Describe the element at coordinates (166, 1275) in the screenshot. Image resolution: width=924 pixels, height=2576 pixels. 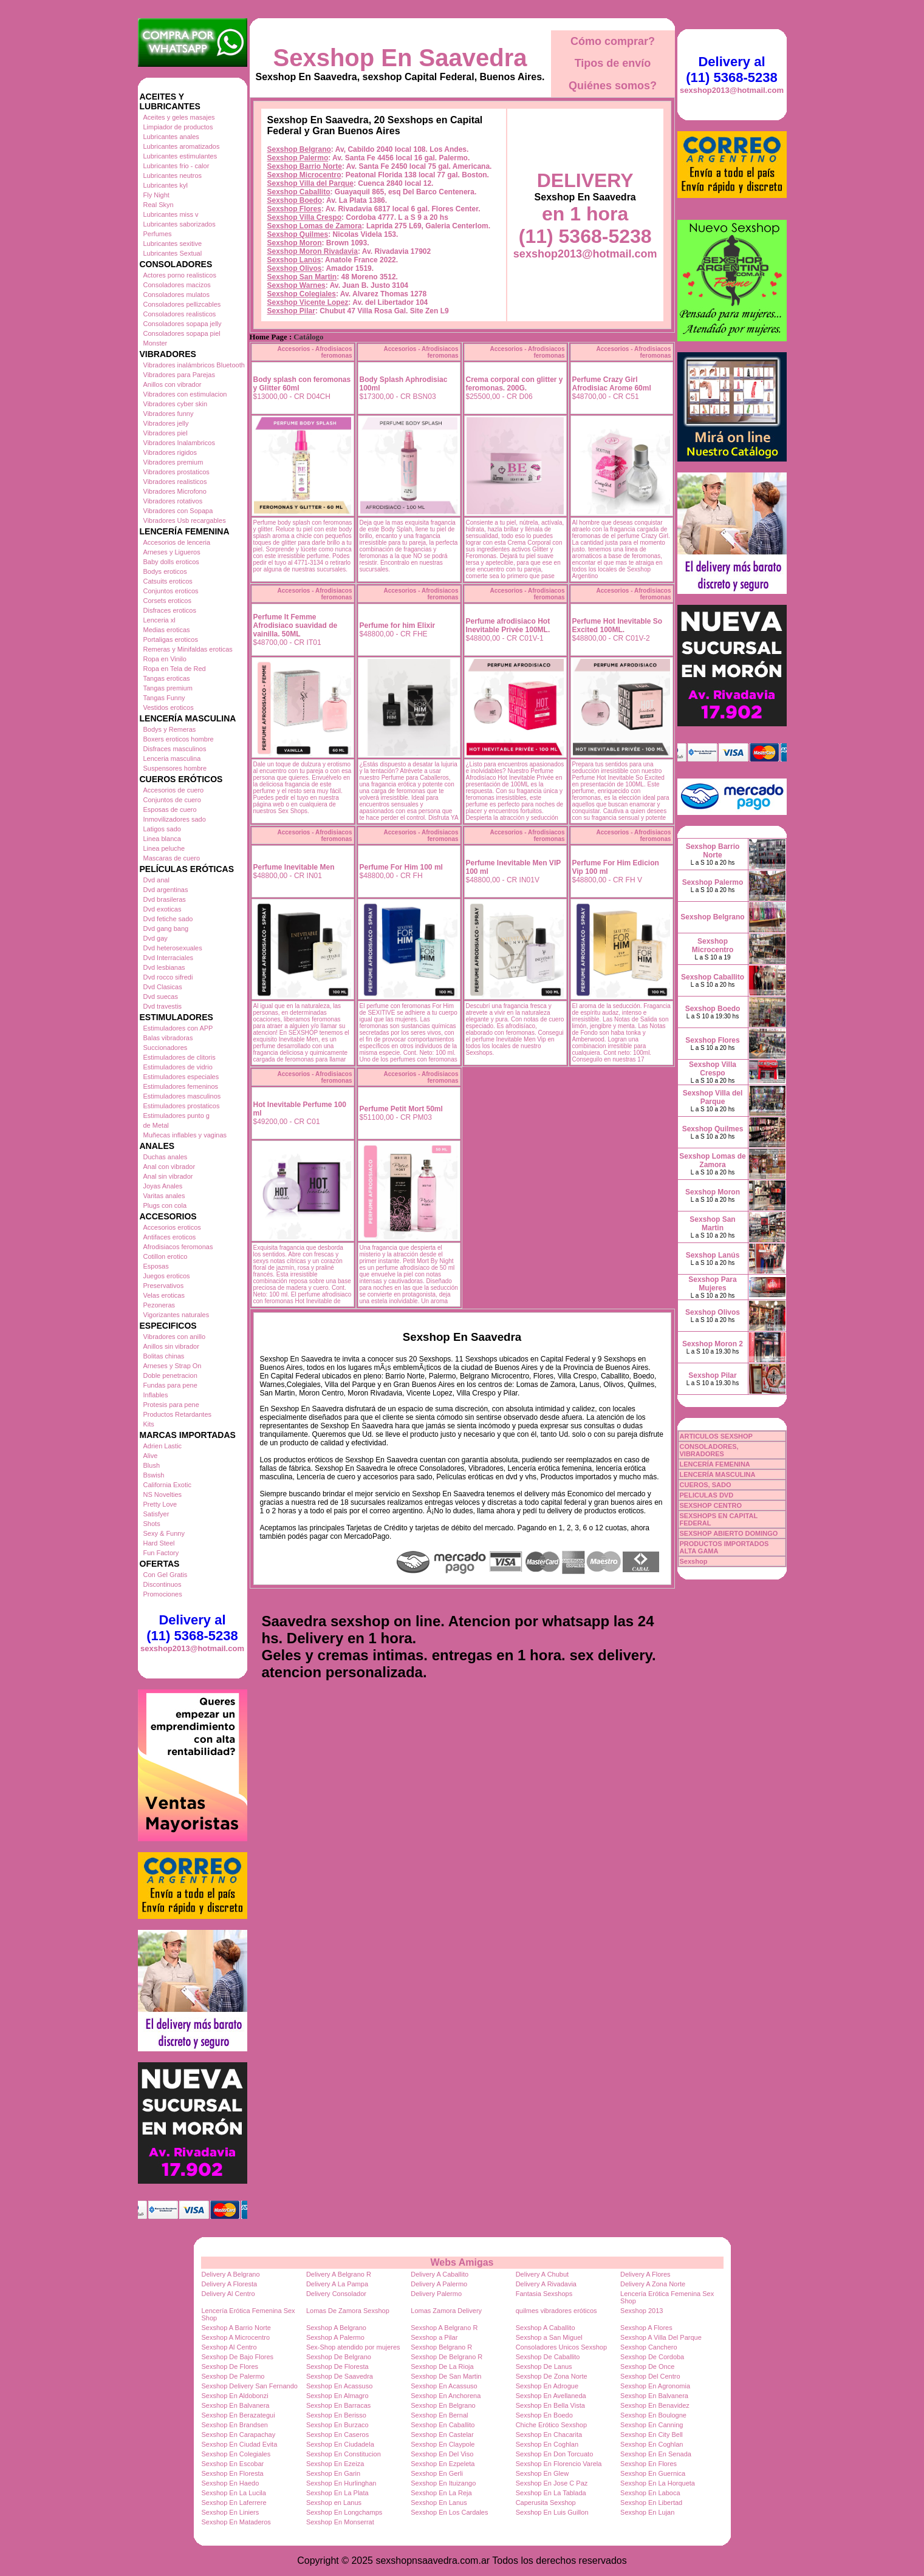
I see `Juegos eroticos` at that location.